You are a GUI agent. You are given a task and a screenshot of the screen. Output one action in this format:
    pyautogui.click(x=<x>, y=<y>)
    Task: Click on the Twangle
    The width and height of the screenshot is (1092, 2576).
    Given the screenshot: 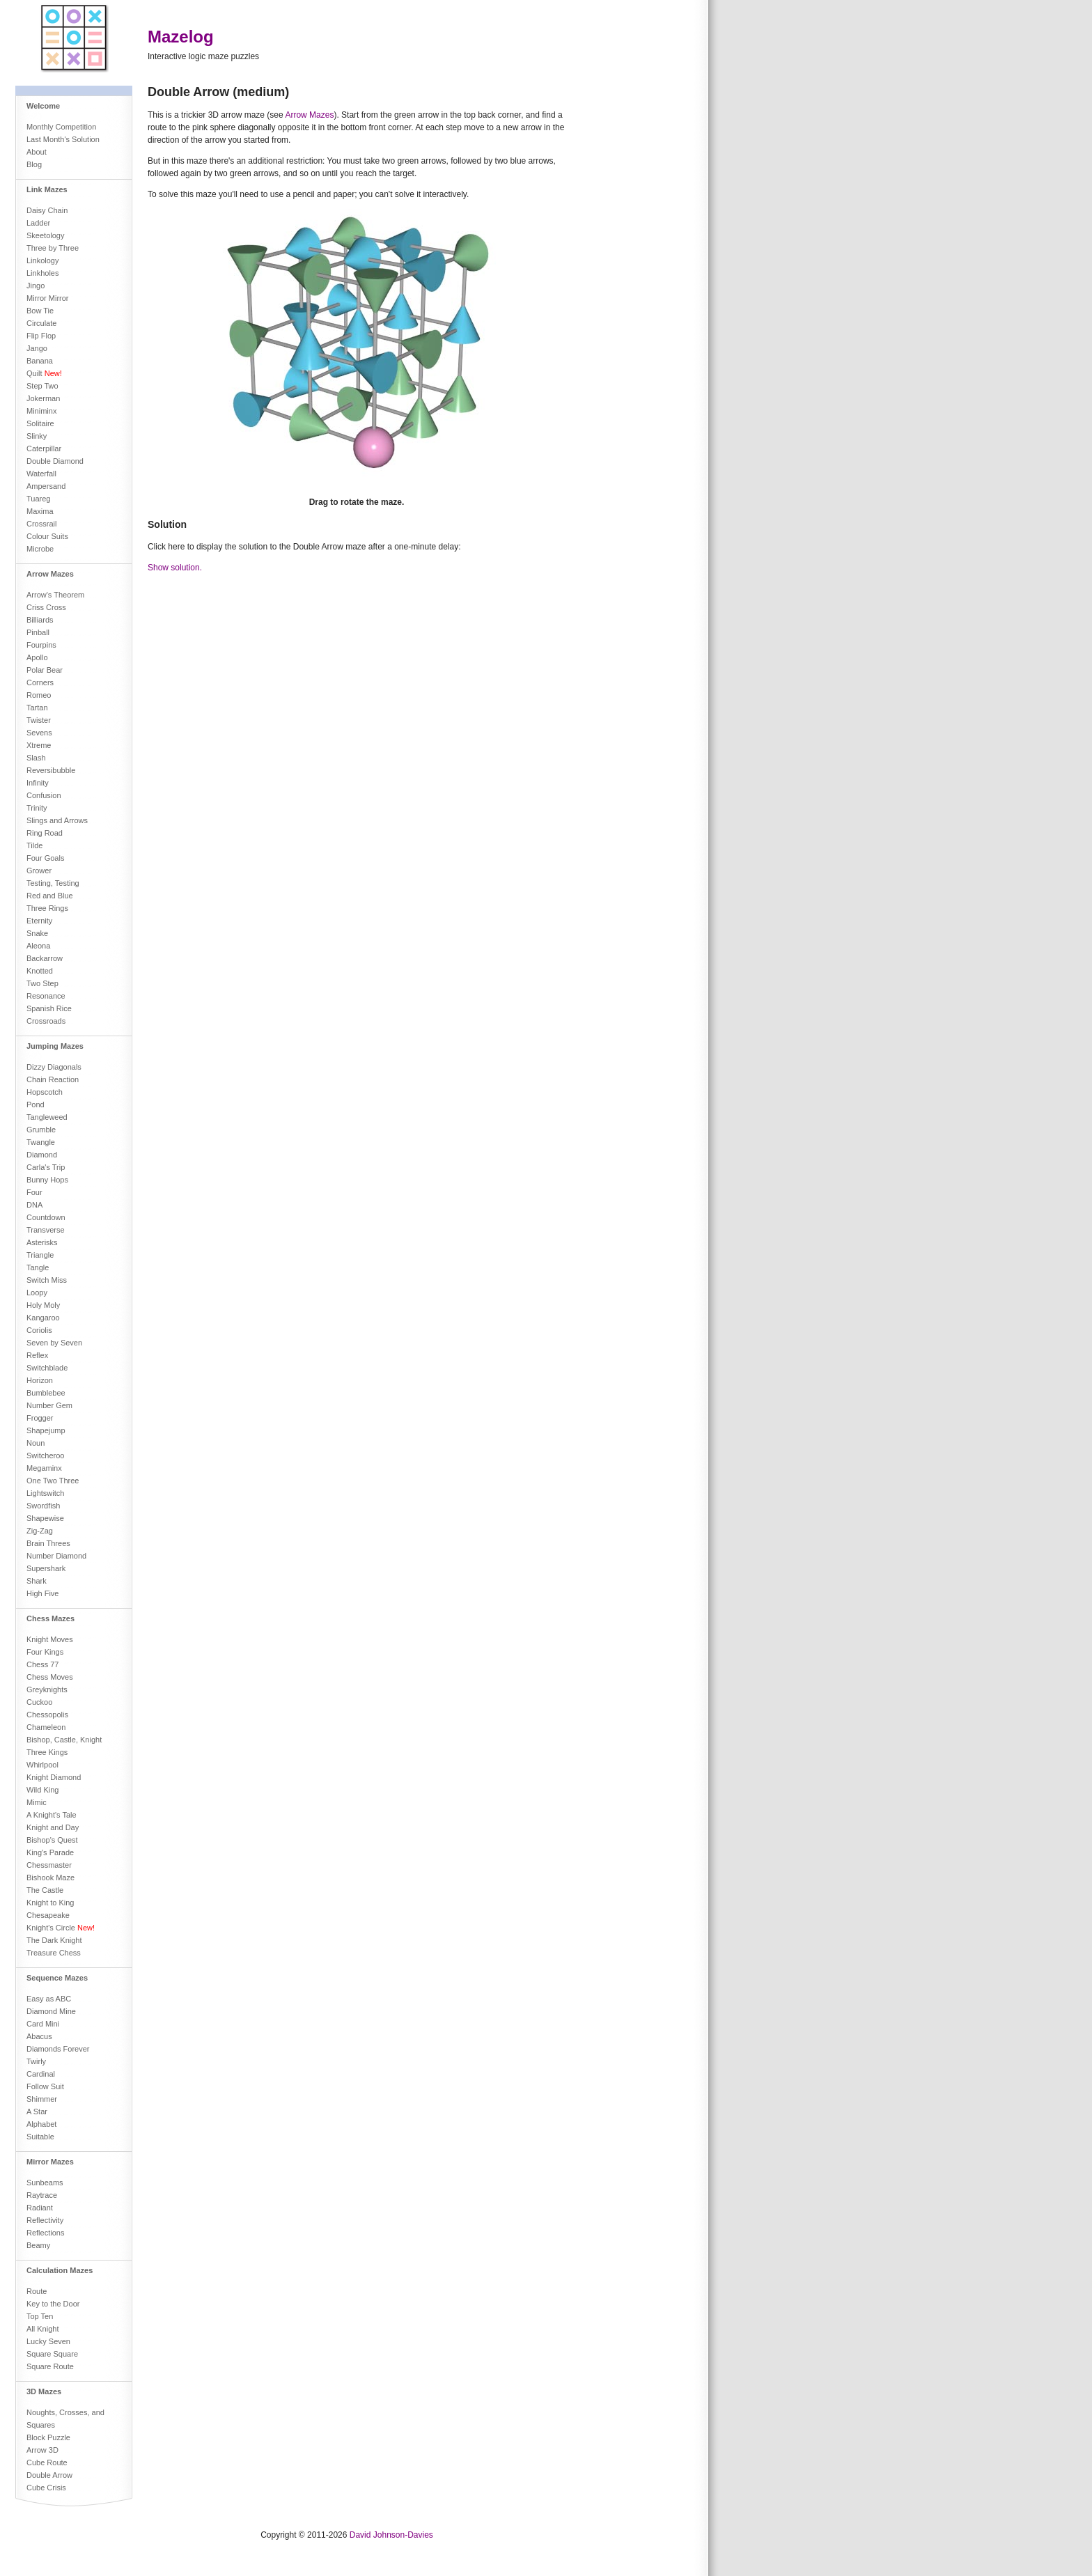 What is the action you would take?
    pyautogui.click(x=40, y=1142)
    